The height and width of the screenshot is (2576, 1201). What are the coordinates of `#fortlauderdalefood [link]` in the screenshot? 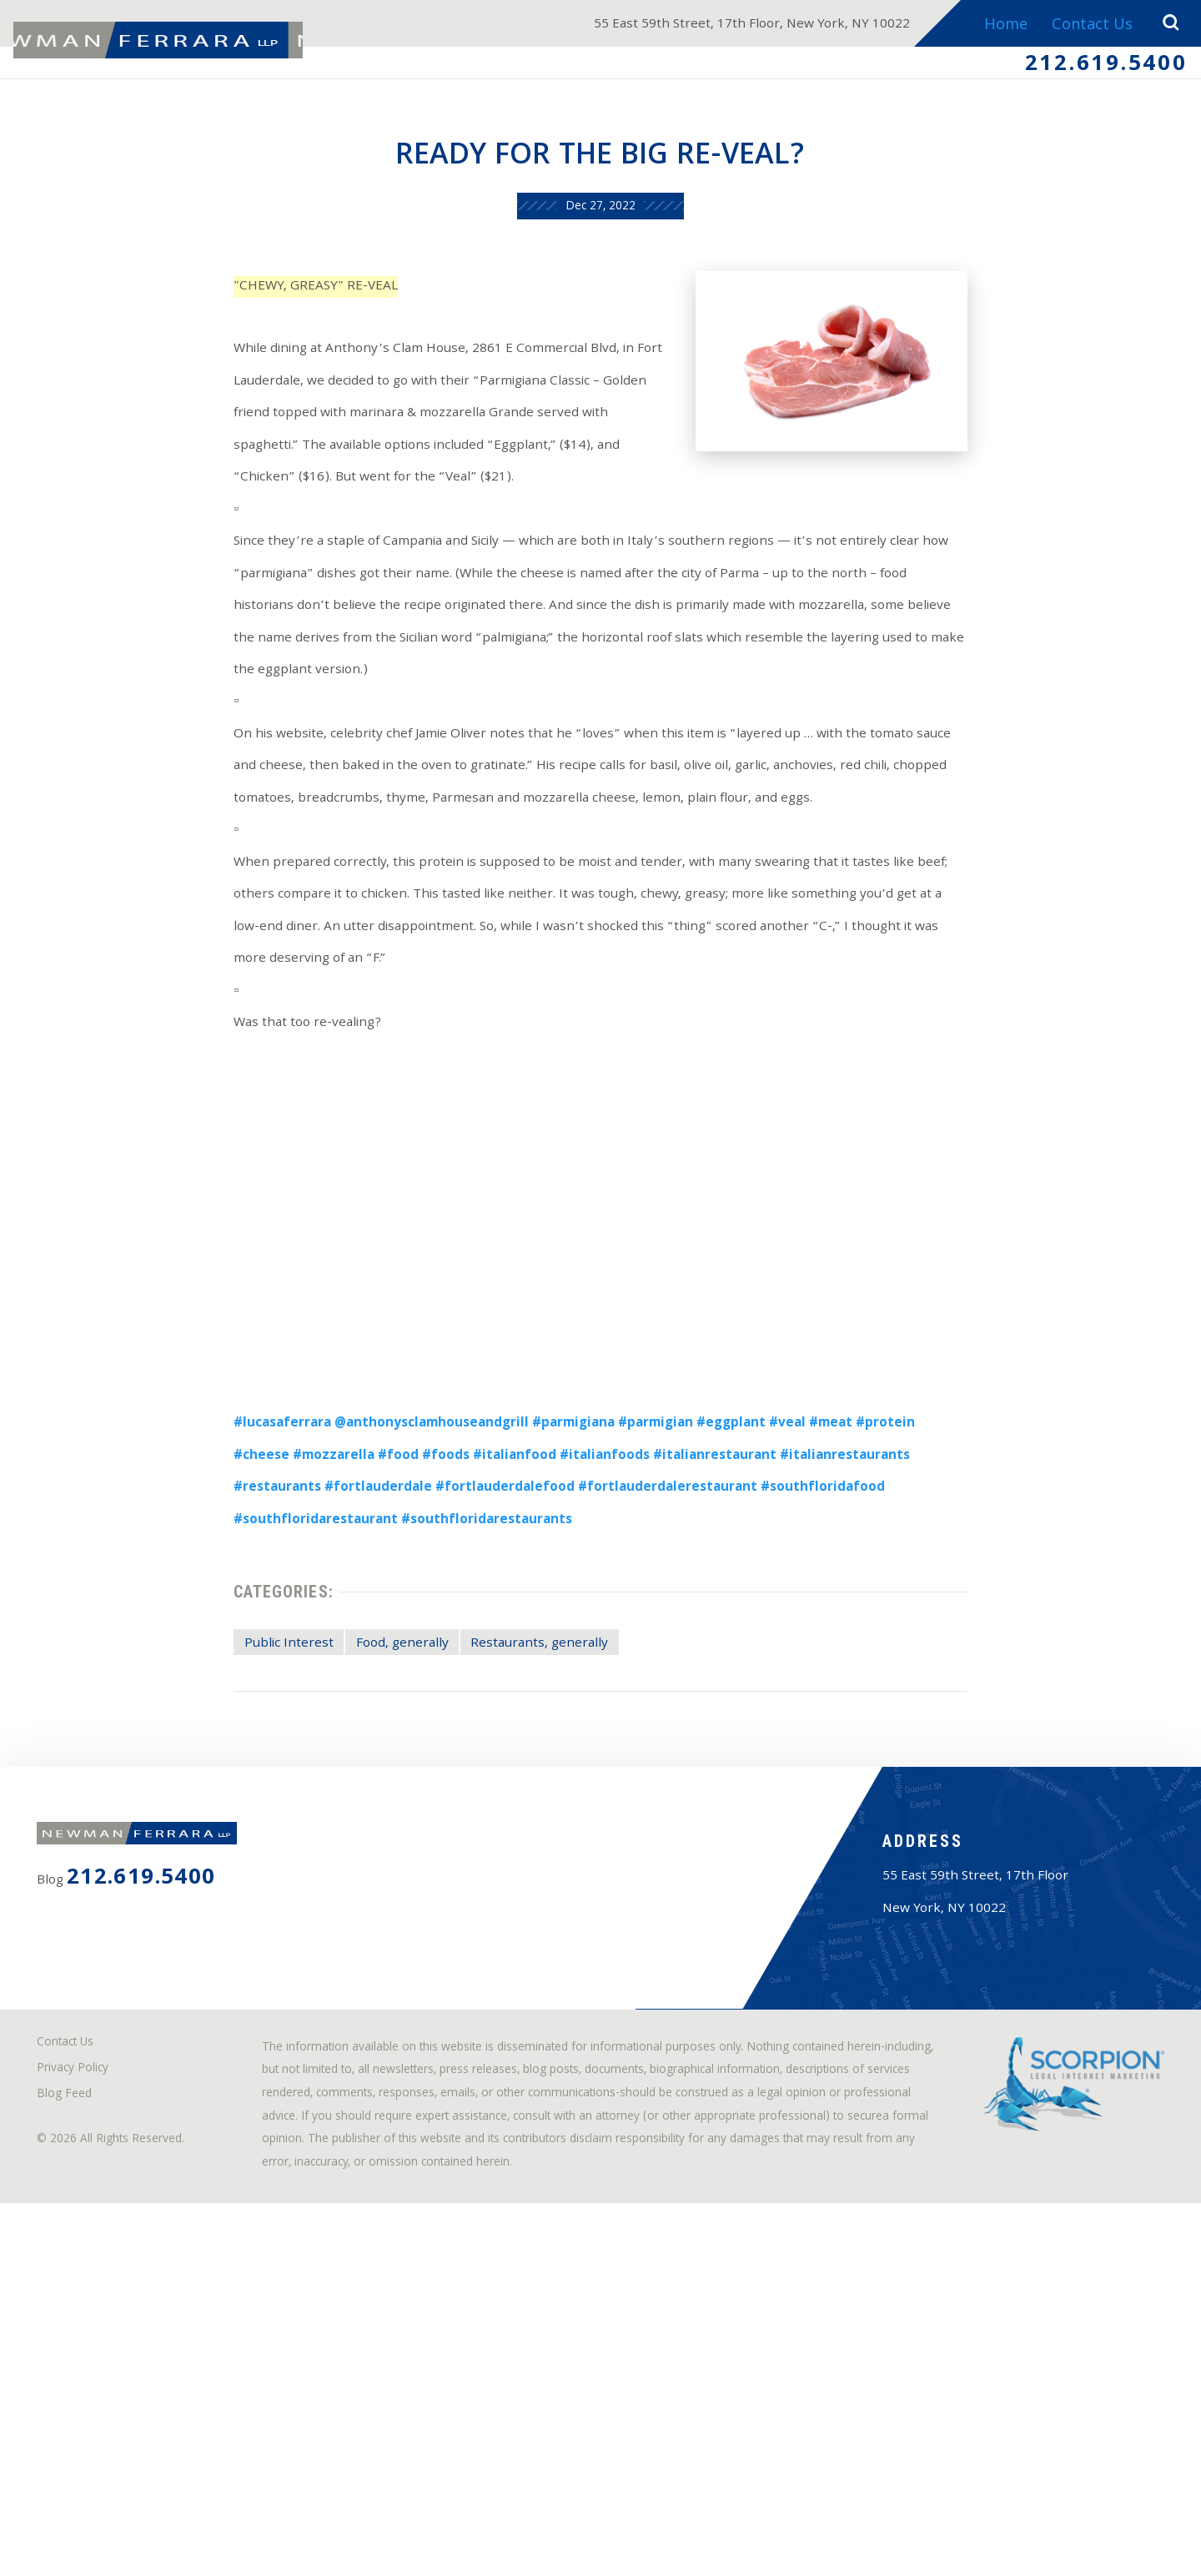 It's located at (373, 1676).